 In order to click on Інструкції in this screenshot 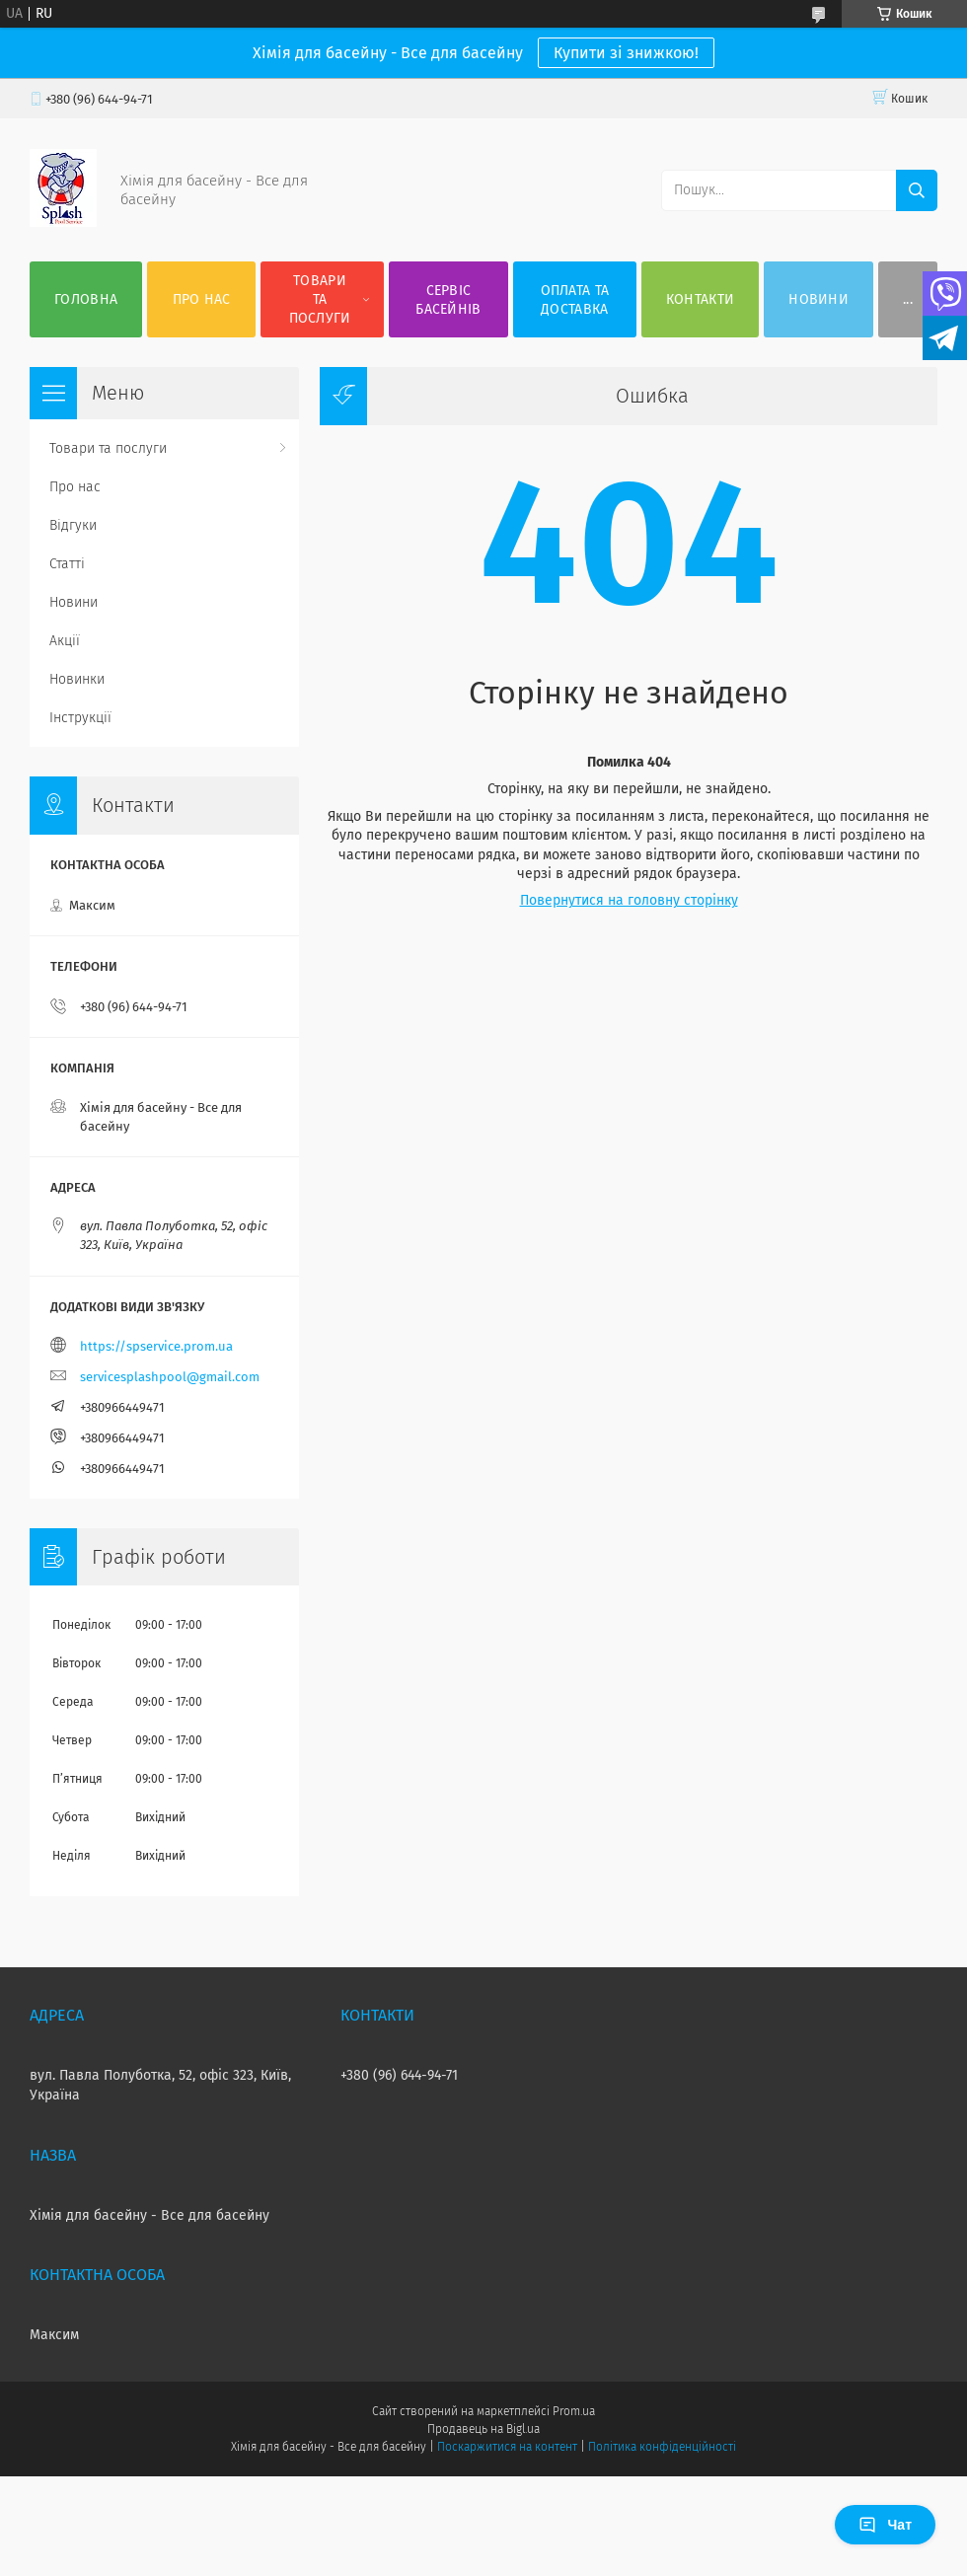, I will do `click(80, 717)`.